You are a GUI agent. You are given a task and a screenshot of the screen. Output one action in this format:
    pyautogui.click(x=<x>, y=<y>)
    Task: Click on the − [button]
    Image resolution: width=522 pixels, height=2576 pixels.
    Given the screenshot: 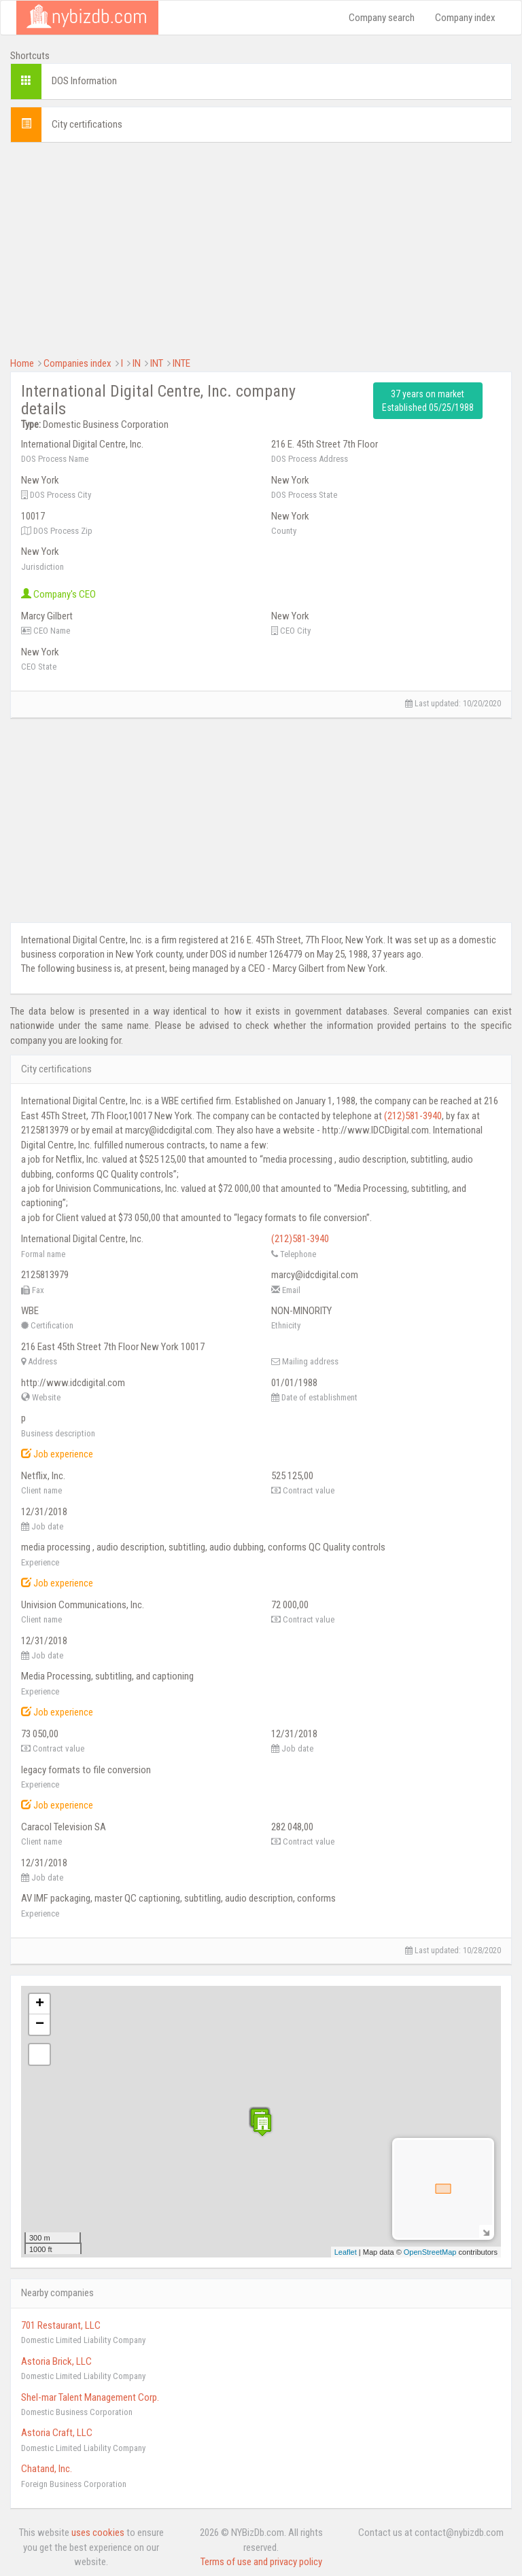 What is the action you would take?
    pyautogui.click(x=39, y=2024)
    